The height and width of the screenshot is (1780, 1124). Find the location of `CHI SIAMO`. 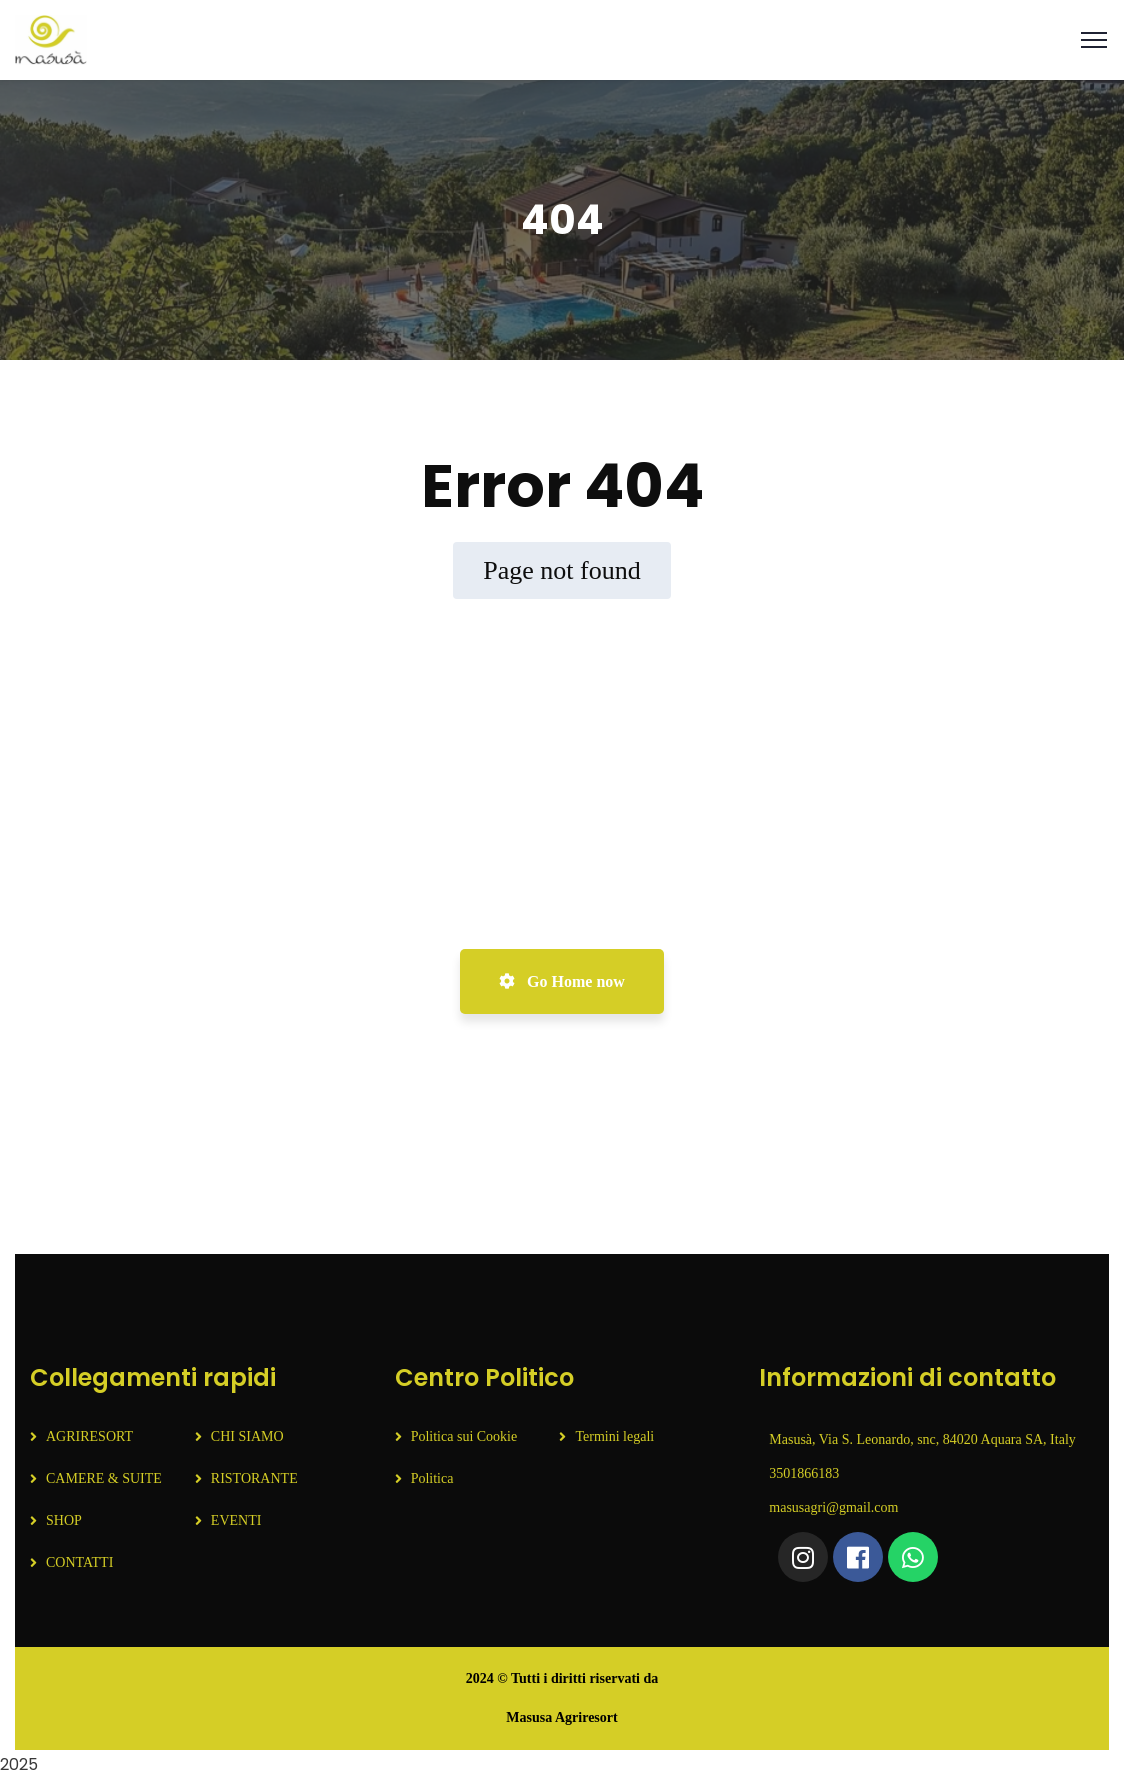

CHI SIAMO is located at coordinates (247, 1436).